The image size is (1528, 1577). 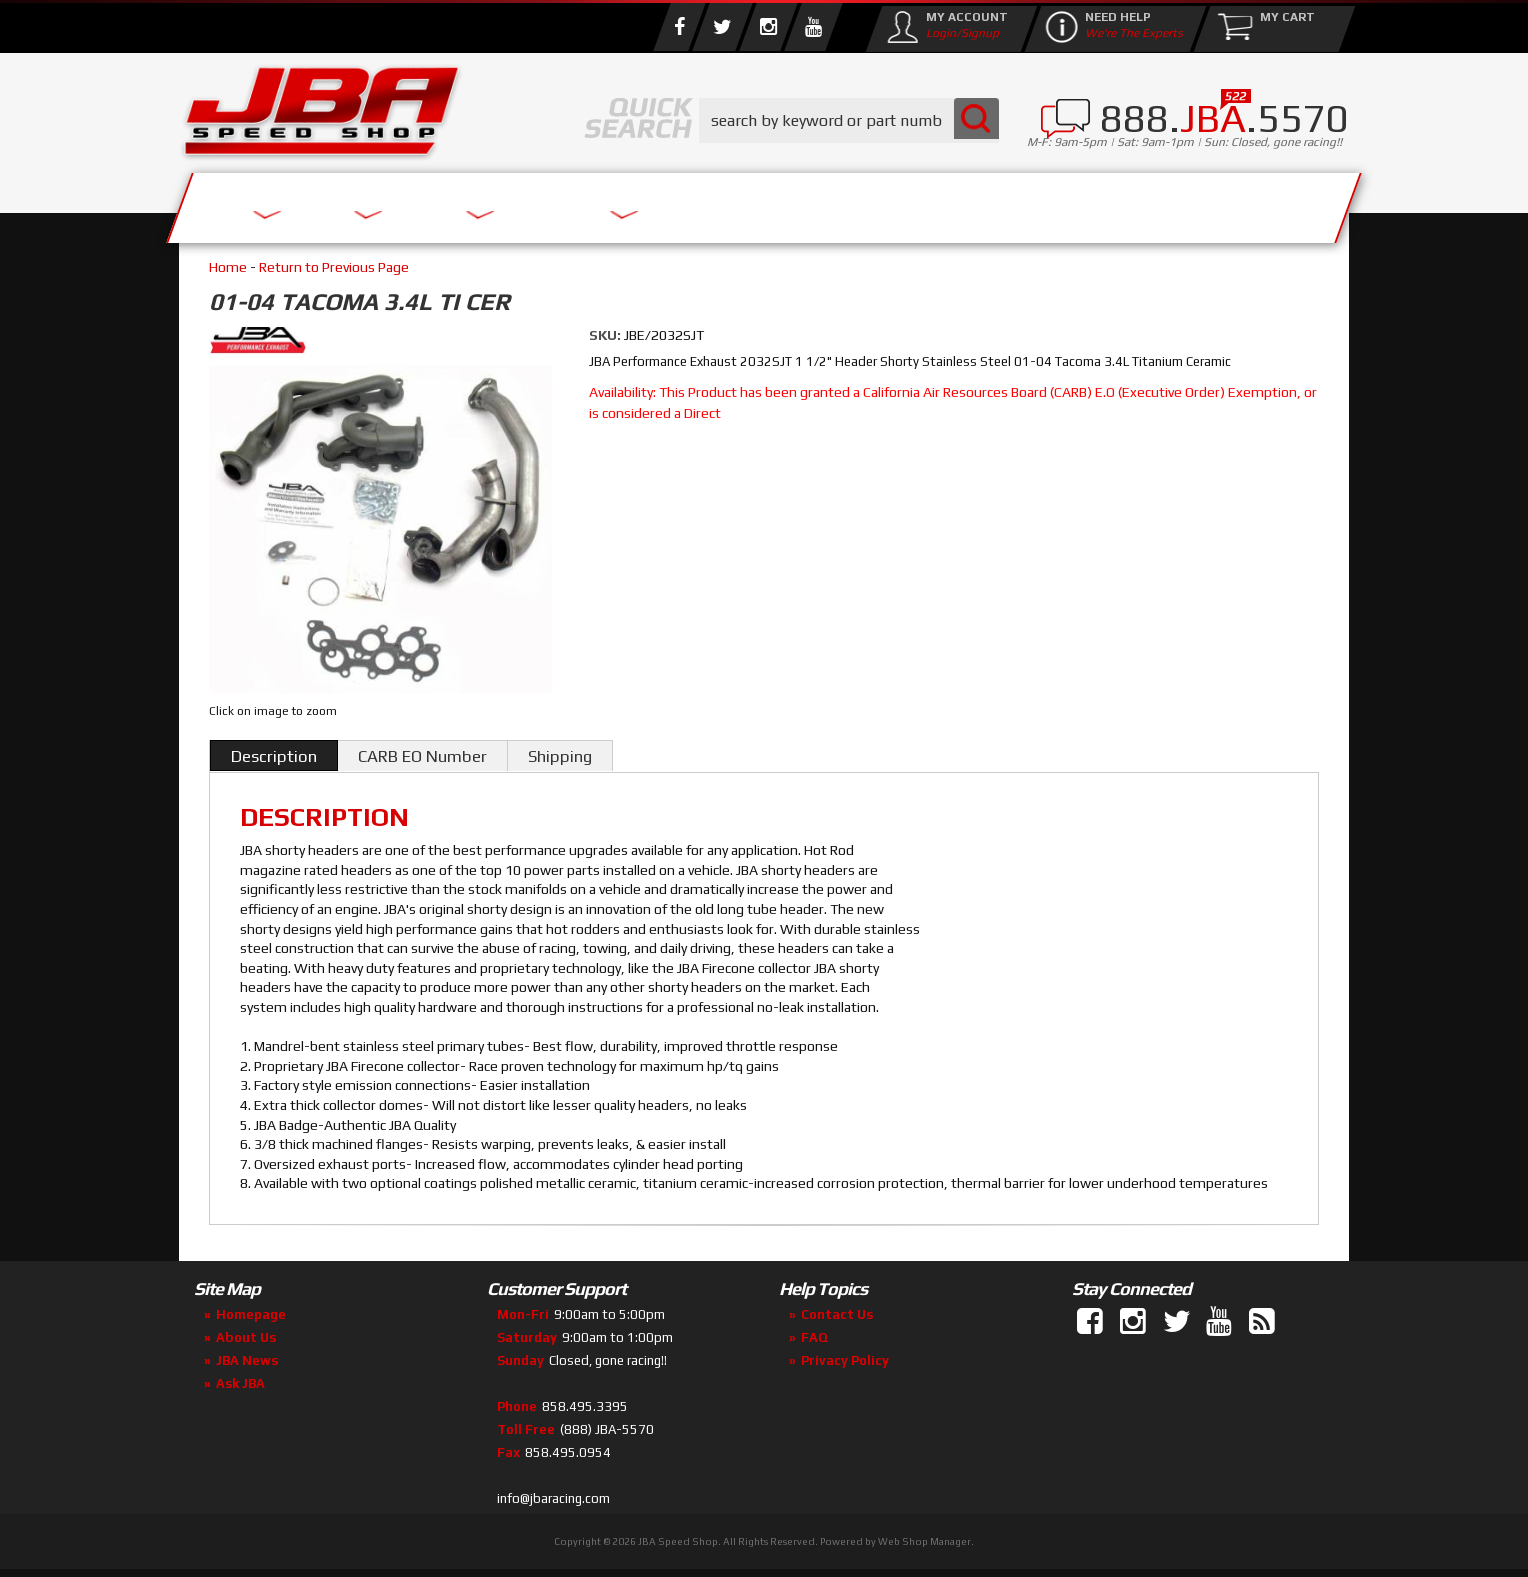 What do you see at coordinates (422, 756) in the screenshot?
I see `CARB EO Number` at bounding box center [422, 756].